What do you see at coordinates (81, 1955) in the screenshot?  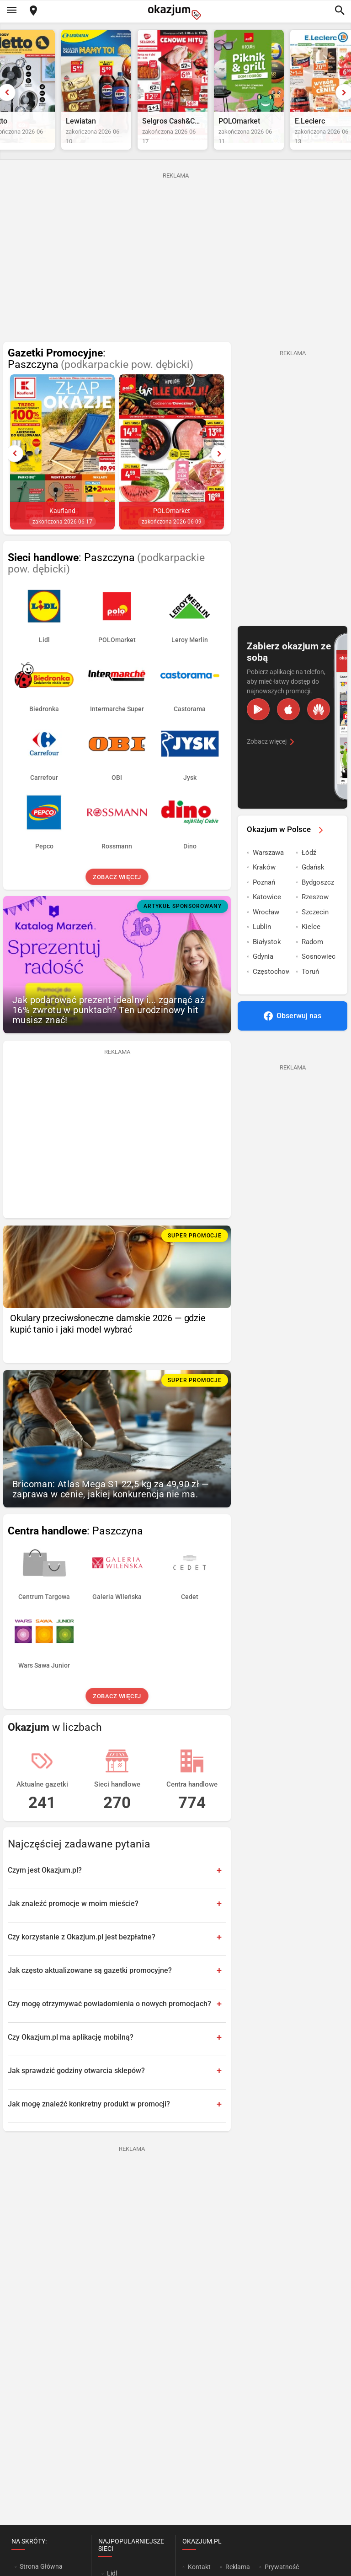 I see `Czy korzystanie z Okazjum.pl jest bezpłatne?` at bounding box center [81, 1955].